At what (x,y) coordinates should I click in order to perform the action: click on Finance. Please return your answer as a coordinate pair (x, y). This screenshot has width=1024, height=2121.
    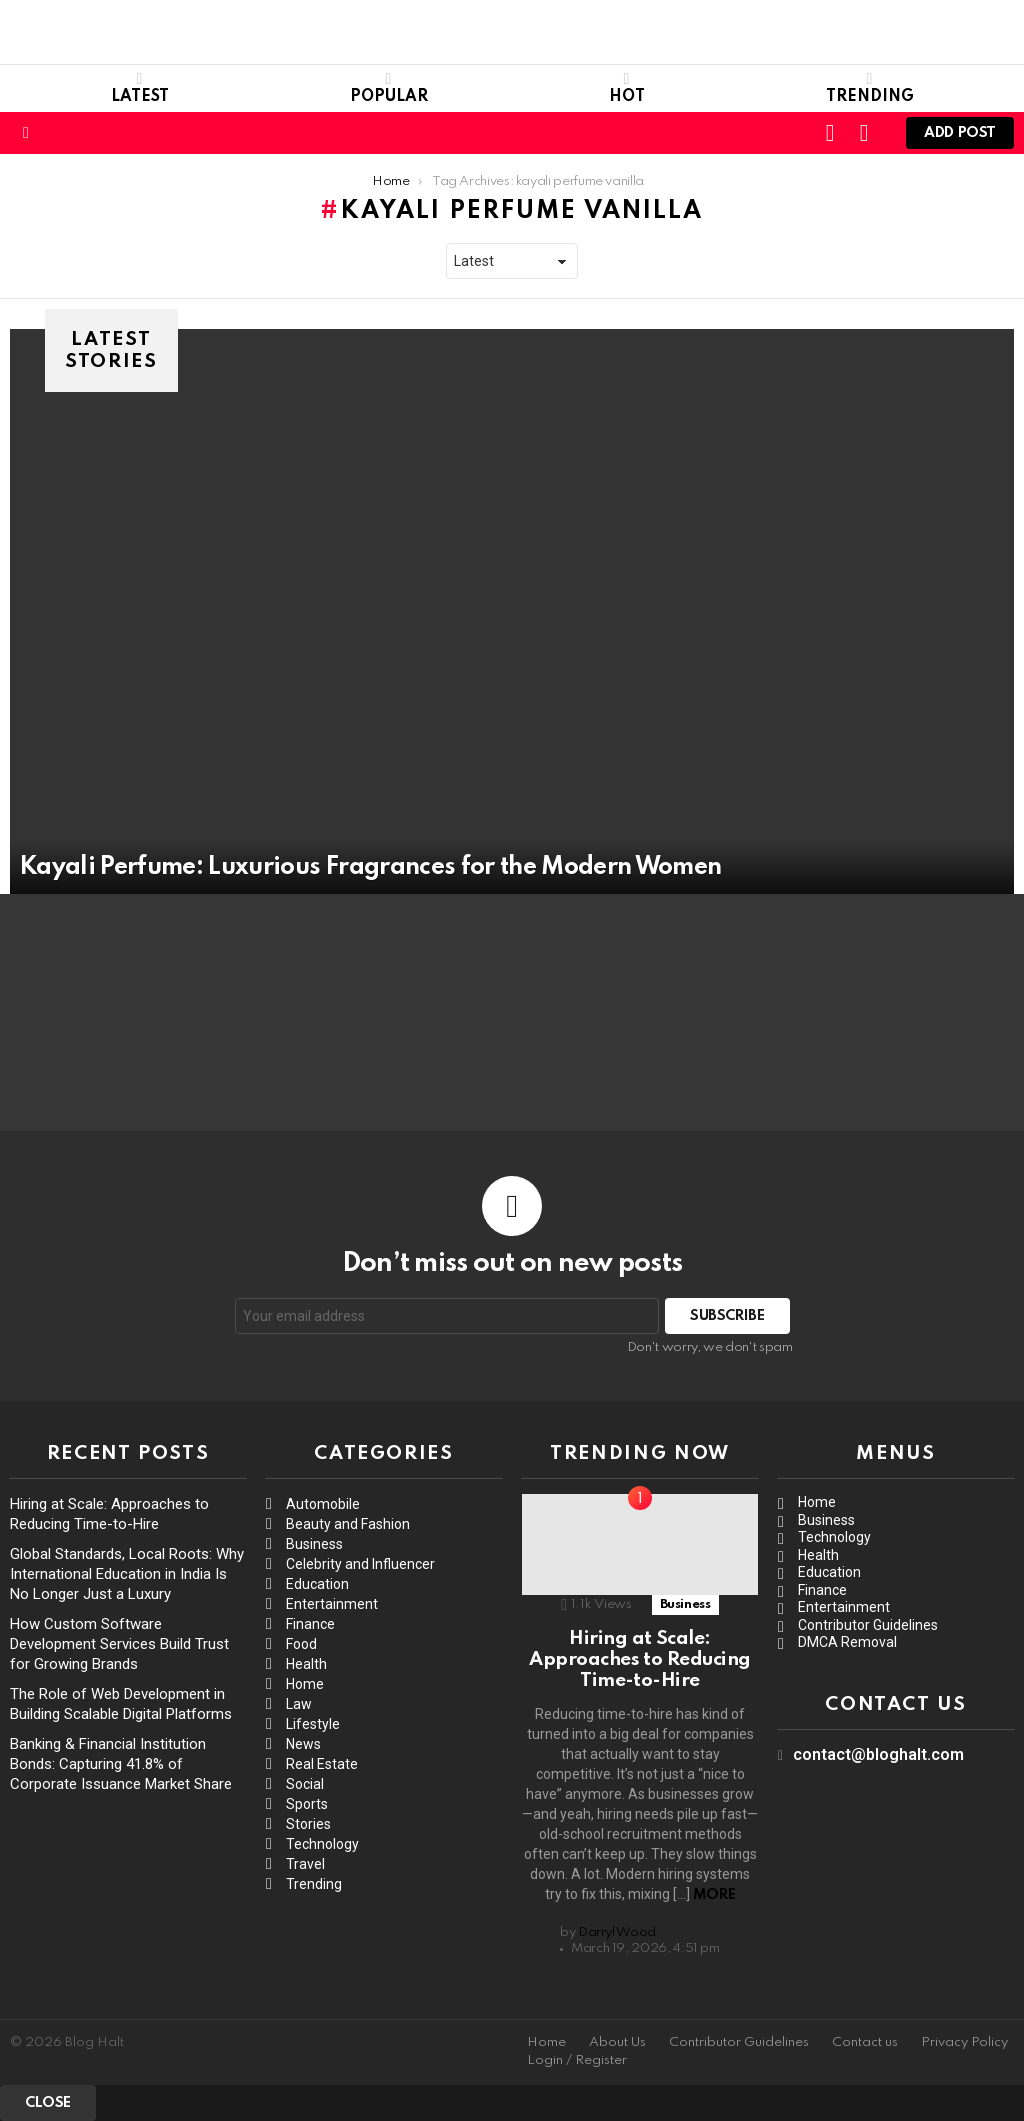
    Looking at the image, I should click on (310, 1624).